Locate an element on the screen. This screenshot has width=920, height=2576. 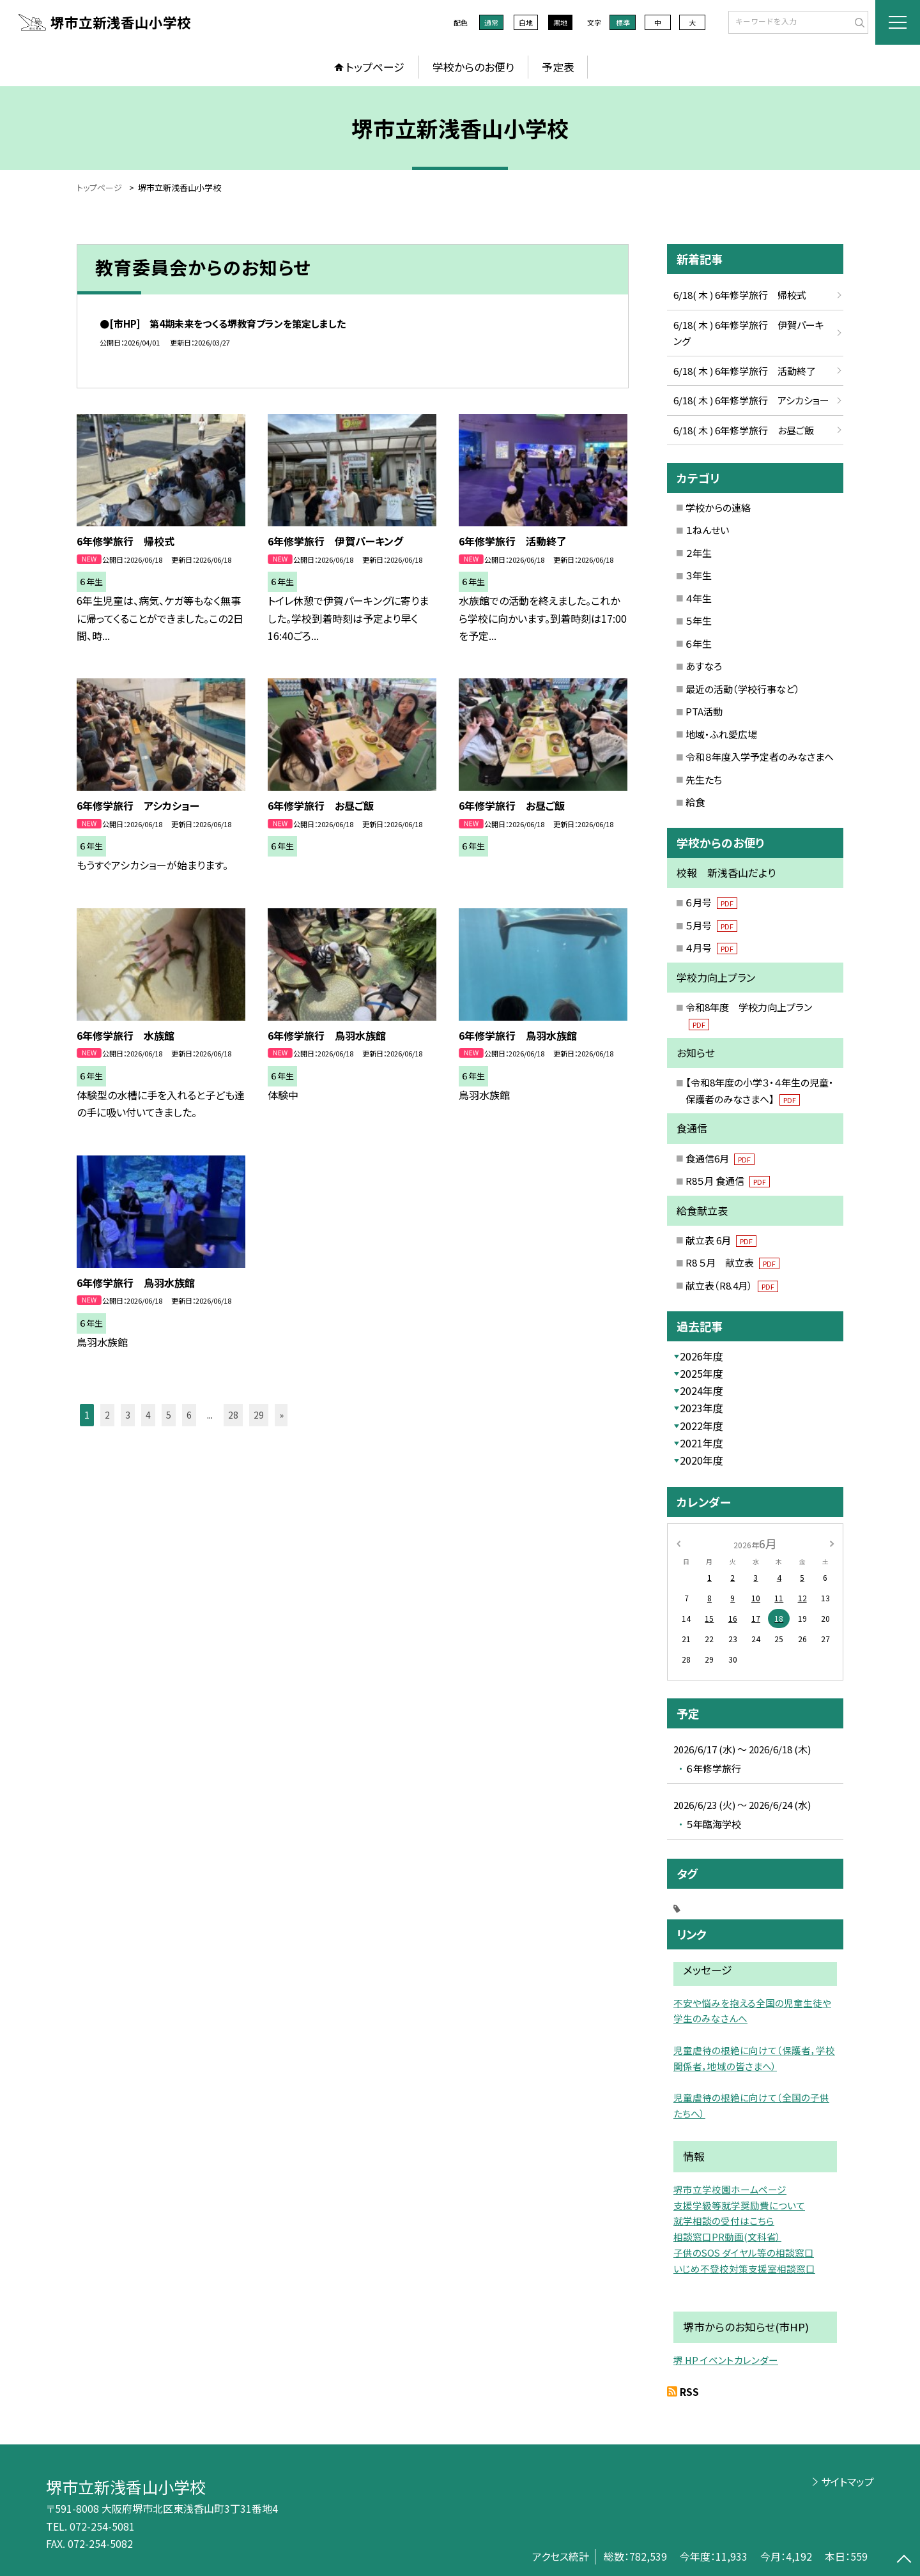
２年生 is located at coordinates (699, 553).